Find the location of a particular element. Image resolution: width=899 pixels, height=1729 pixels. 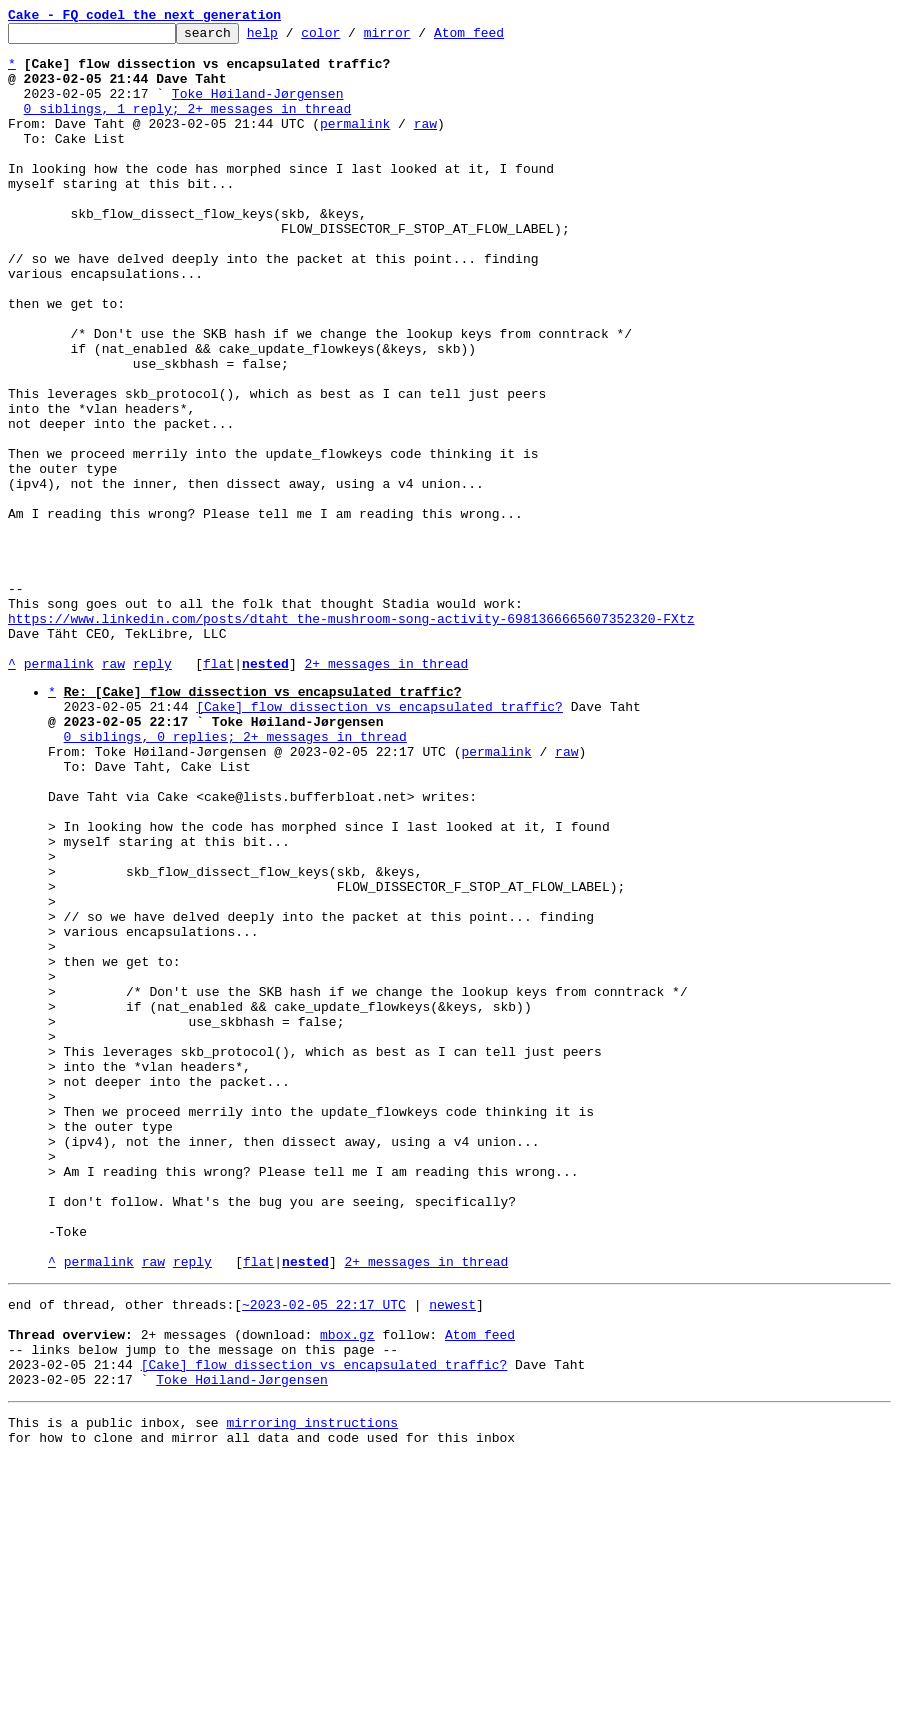

flat is located at coordinates (218, 792).